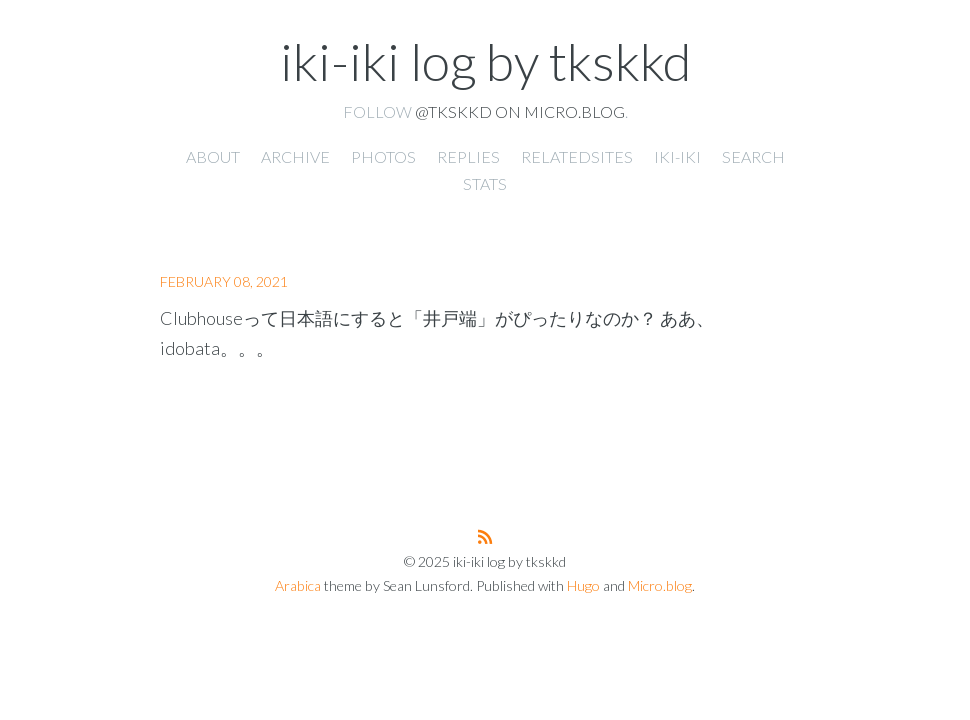  What do you see at coordinates (520, 111) in the screenshot?
I see `@tkskkd on Micro.blog` at bounding box center [520, 111].